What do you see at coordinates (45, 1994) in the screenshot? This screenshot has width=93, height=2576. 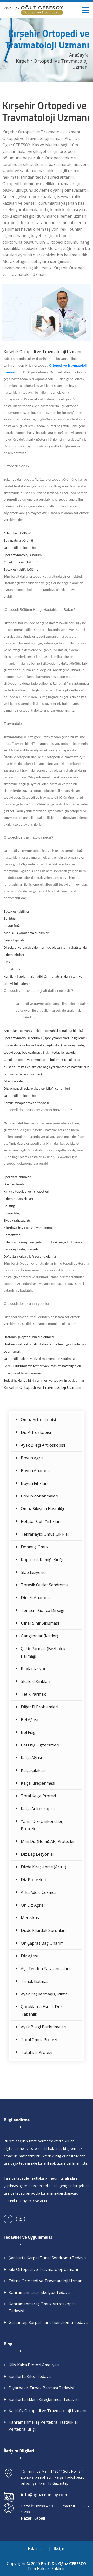 I see `Ayak Başparmağı Çıkıntısı` at bounding box center [45, 1994].